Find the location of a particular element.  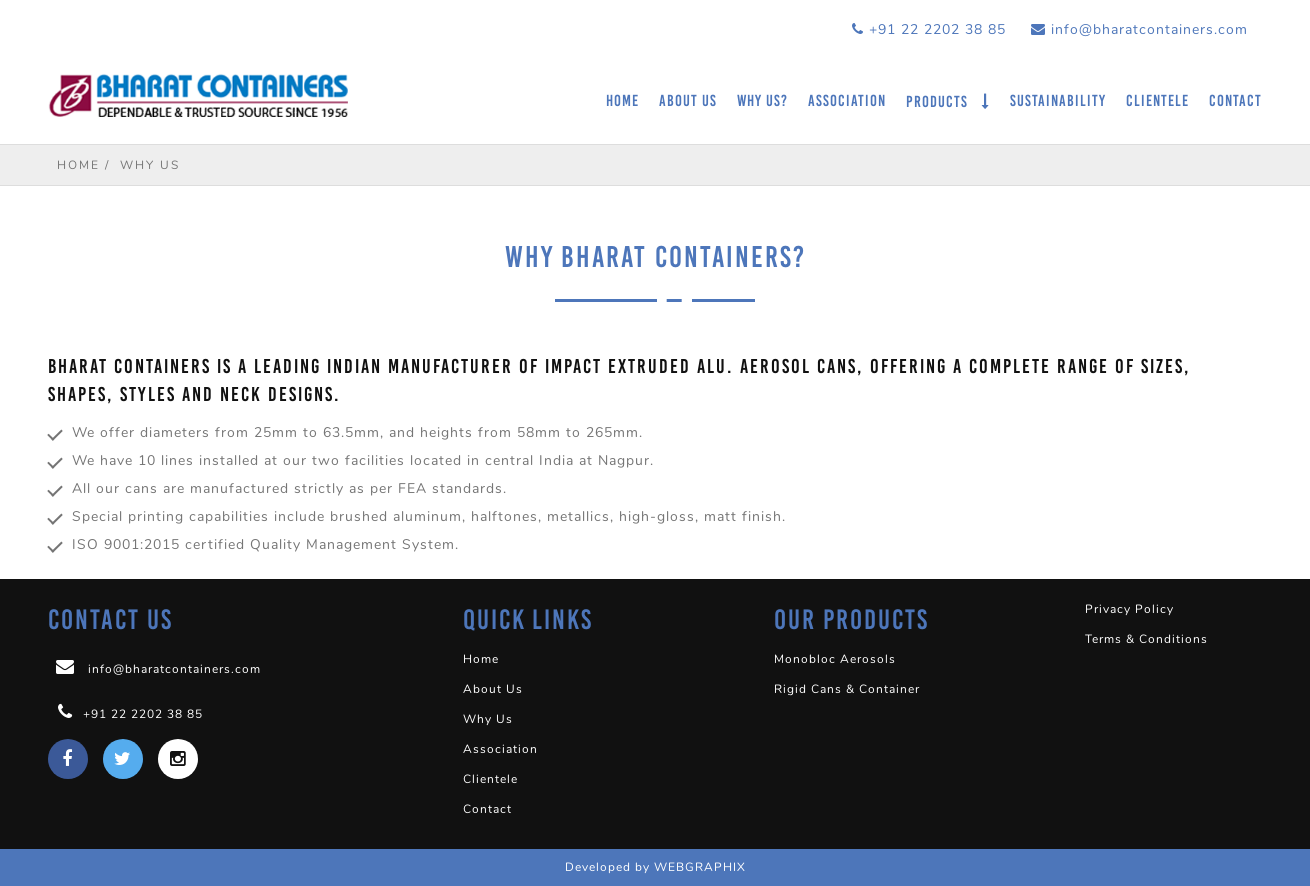

Privacy Policy is located at coordinates (1129, 609).